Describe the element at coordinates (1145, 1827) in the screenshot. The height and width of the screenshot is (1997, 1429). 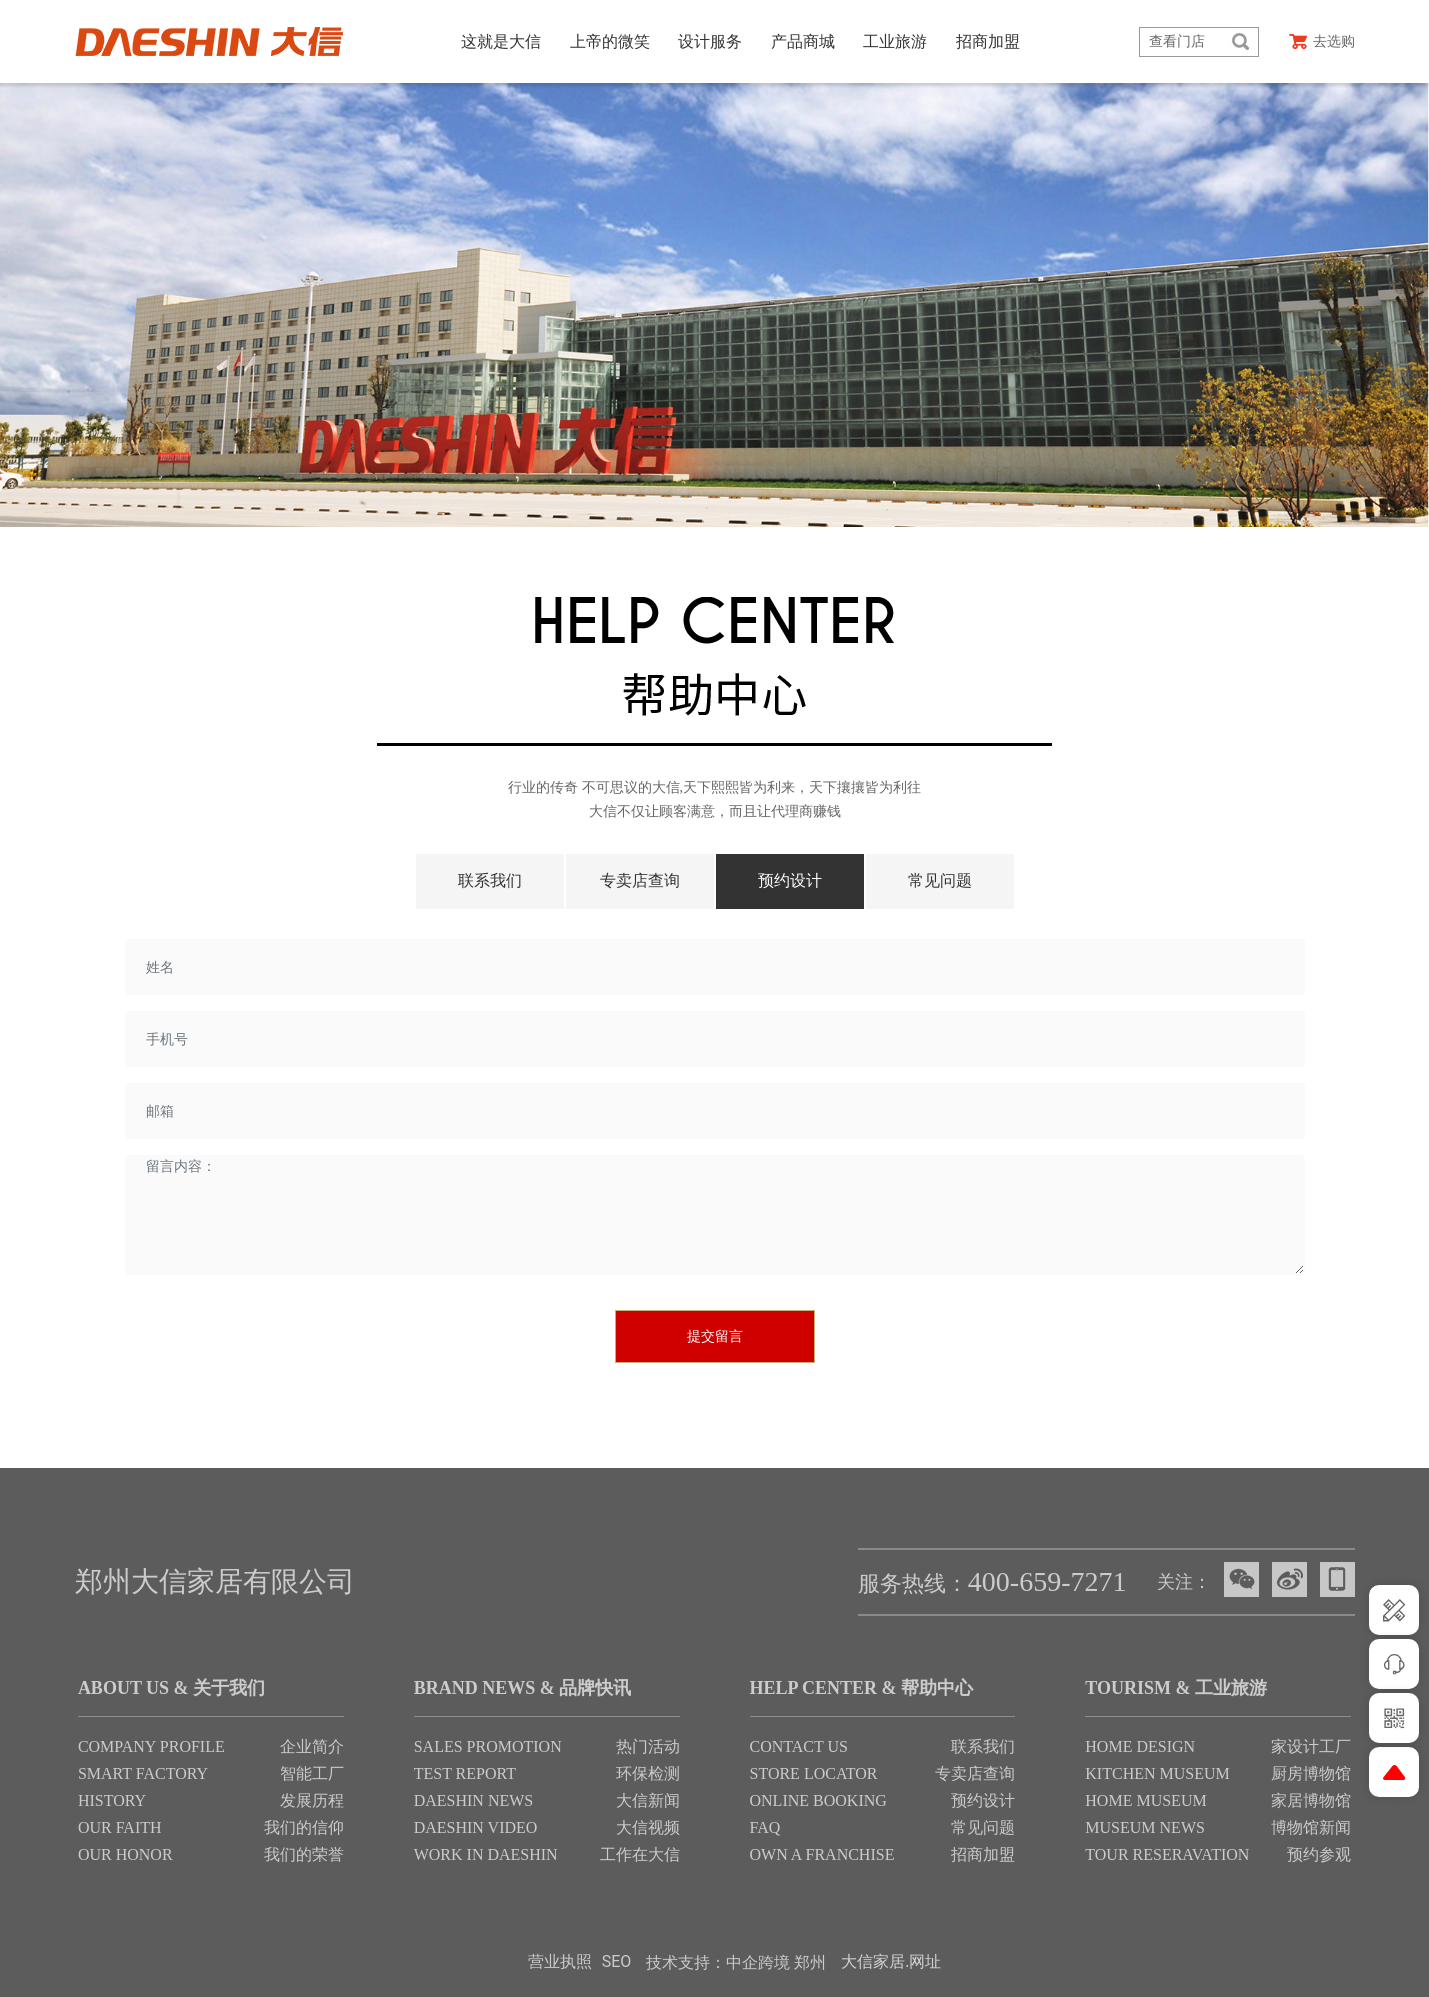
I see `MUSEUM NEWS` at that location.